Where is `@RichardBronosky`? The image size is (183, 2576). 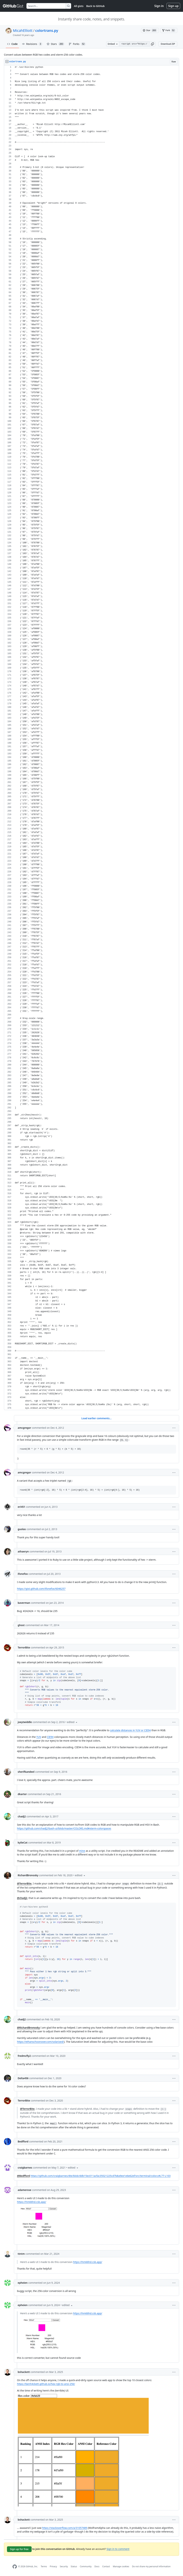
@RichardBronosky is located at coordinates (28, 2027).